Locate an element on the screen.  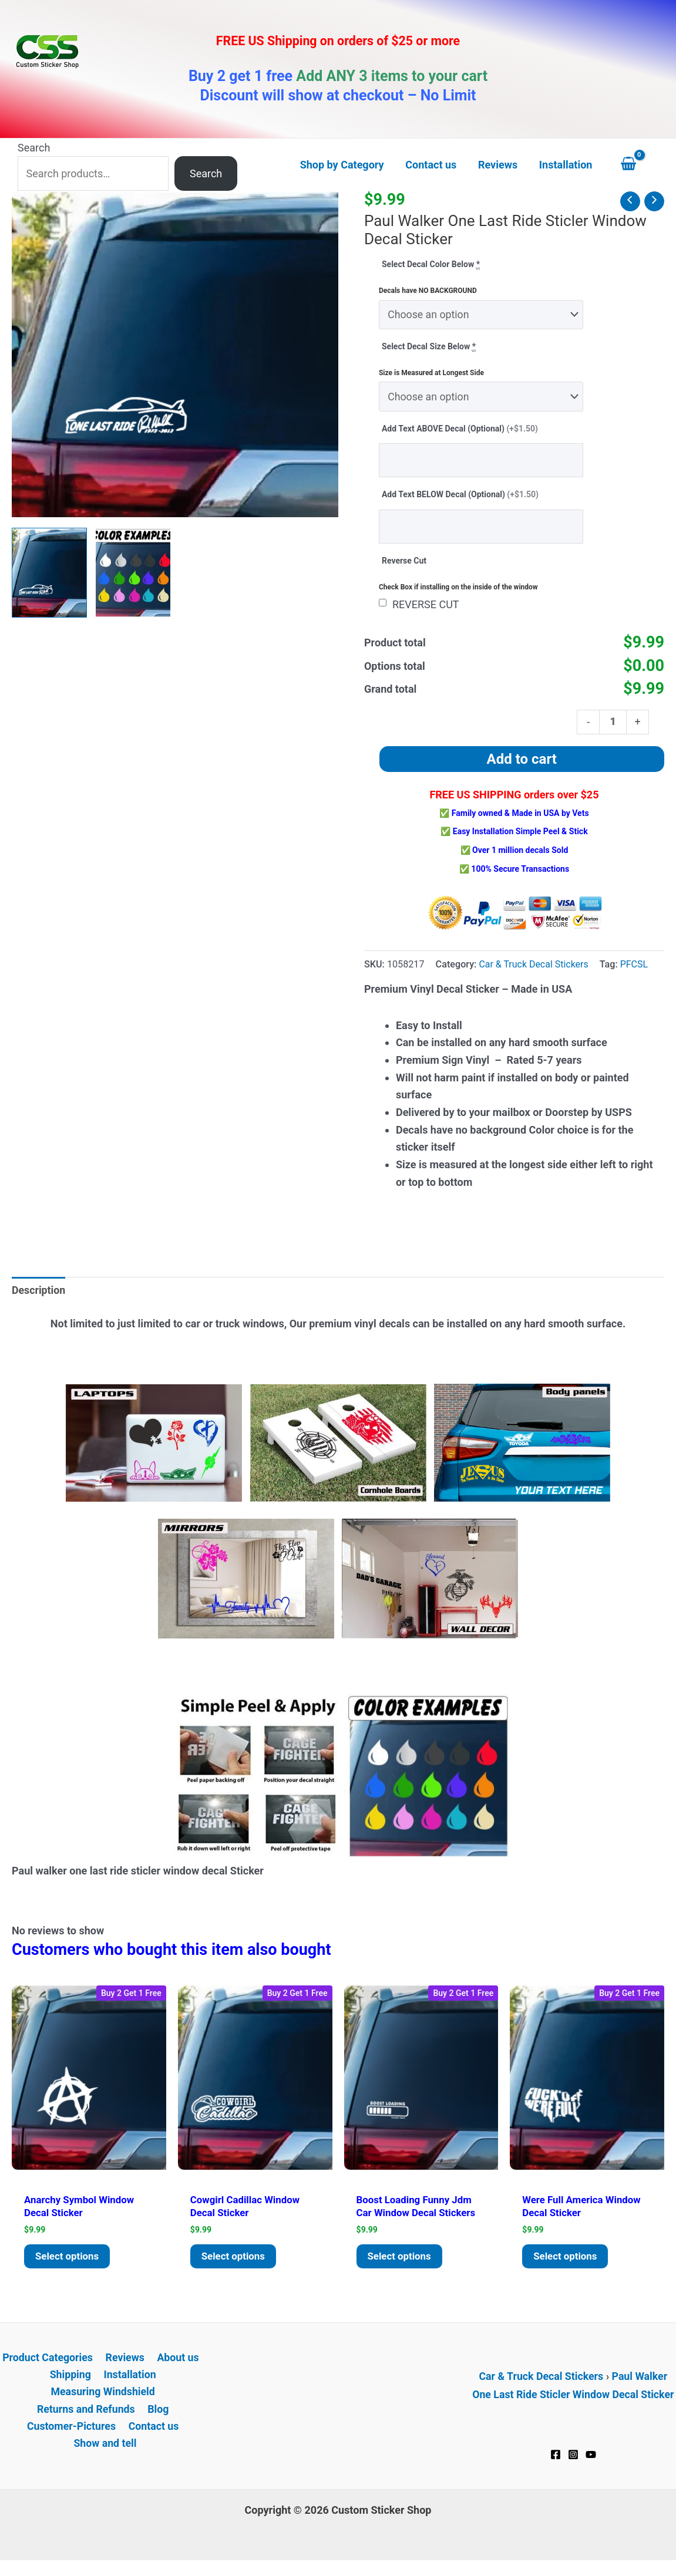
PFCSL is located at coordinates (635, 967).